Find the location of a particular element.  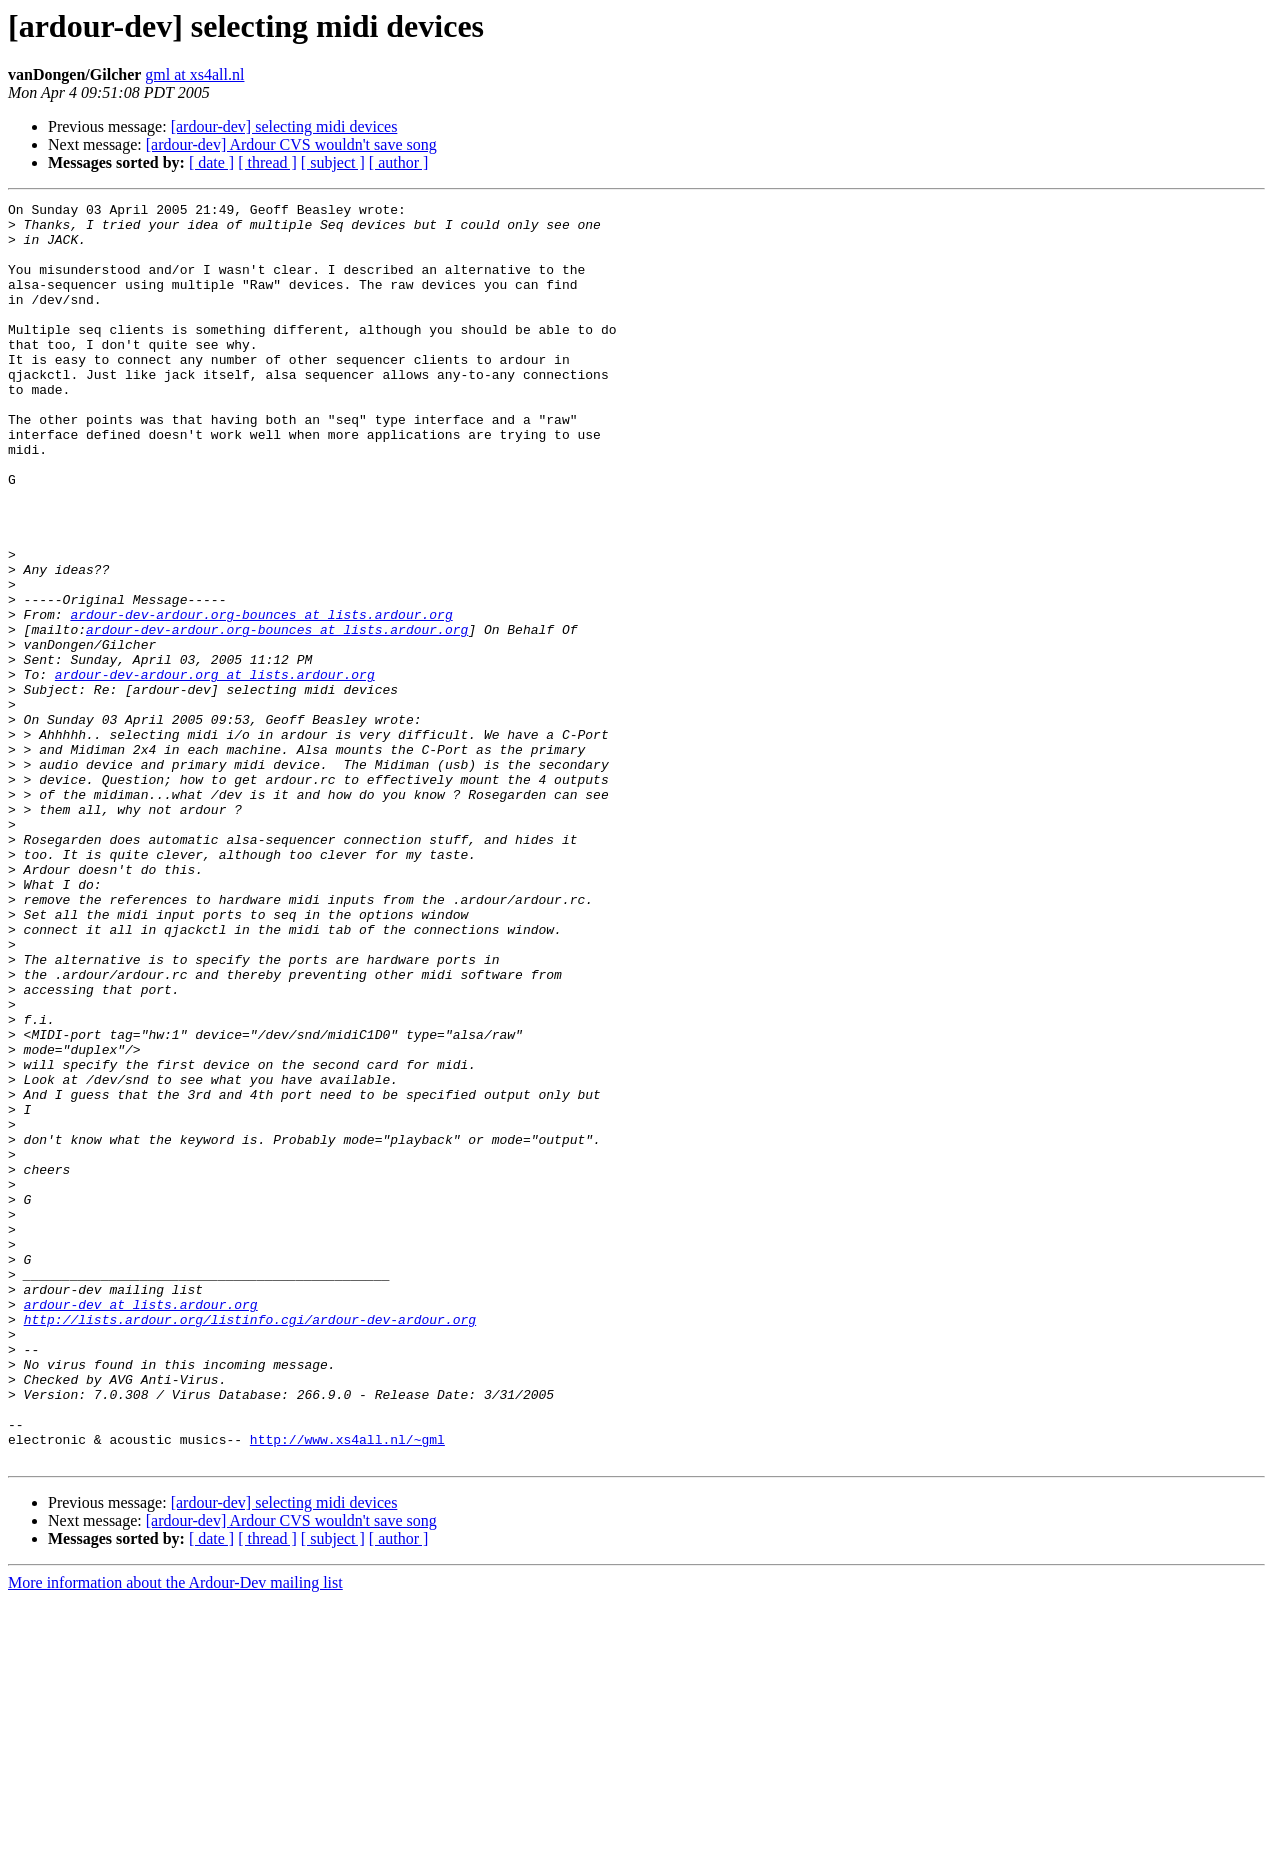

ardour-dev at lists.ardour.org is located at coordinates (141, 1526).